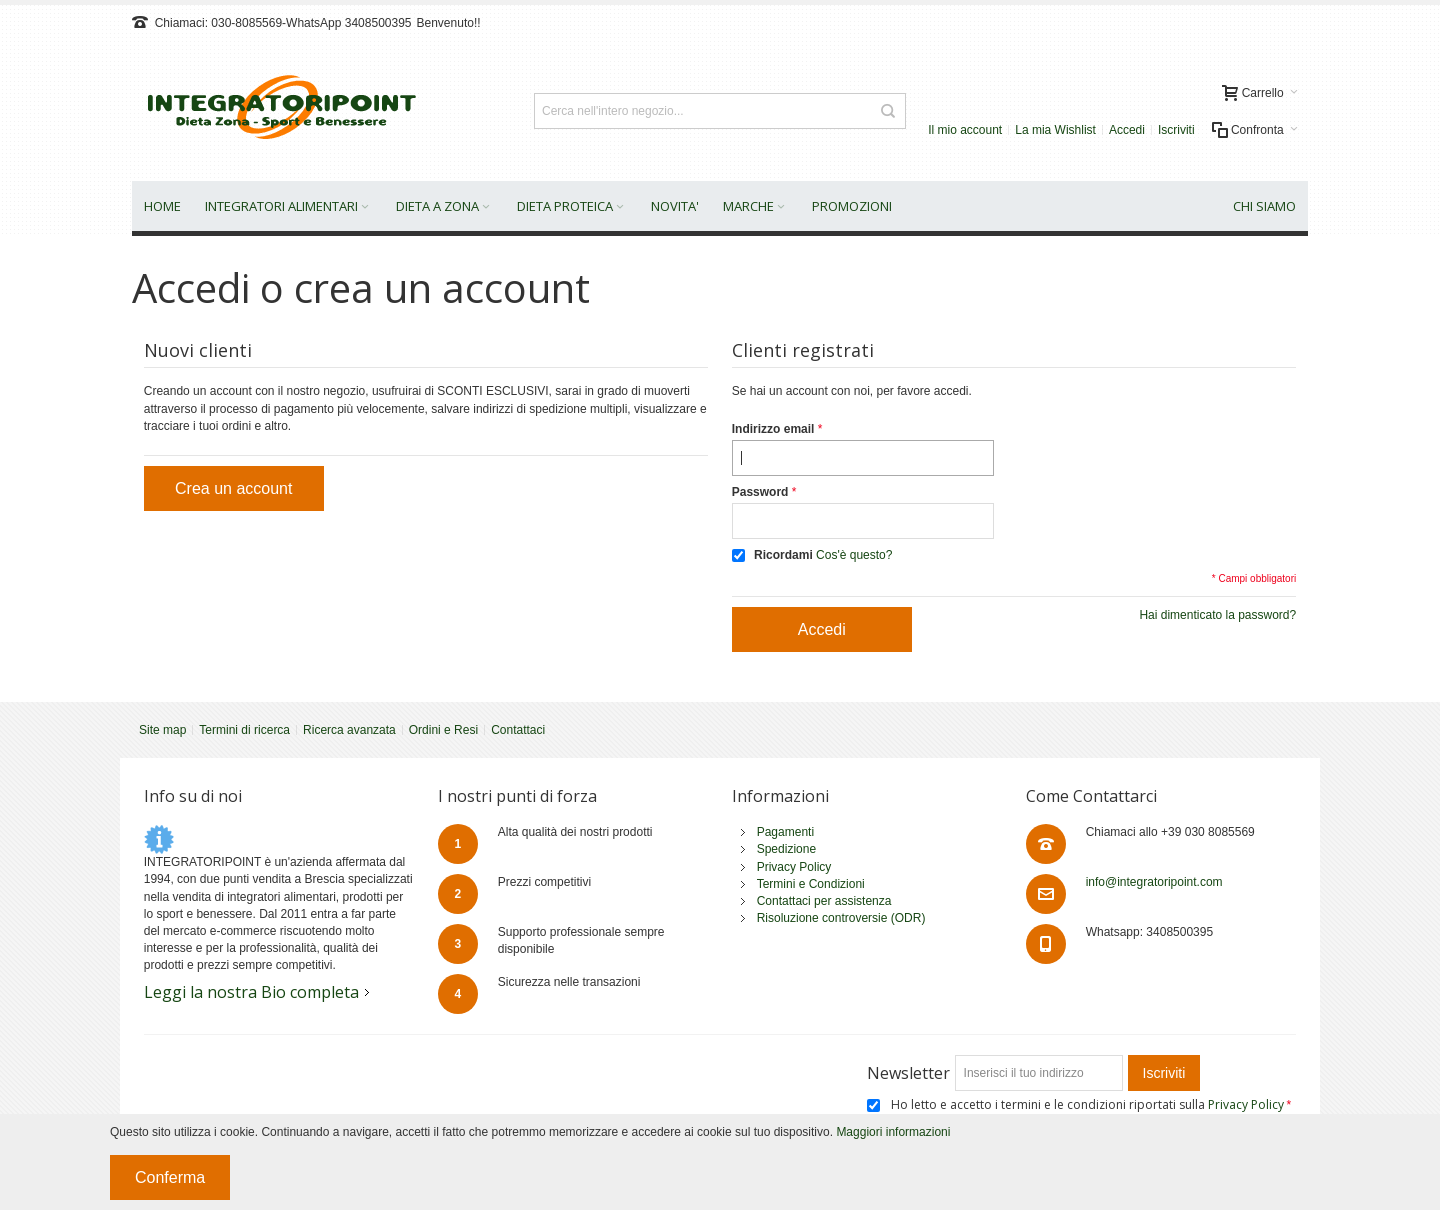 This screenshot has height=1210, width=1440. What do you see at coordinates (1176, 130) in the screenshot?
I see `Iscriviti` at bounding box center [1176, 130].